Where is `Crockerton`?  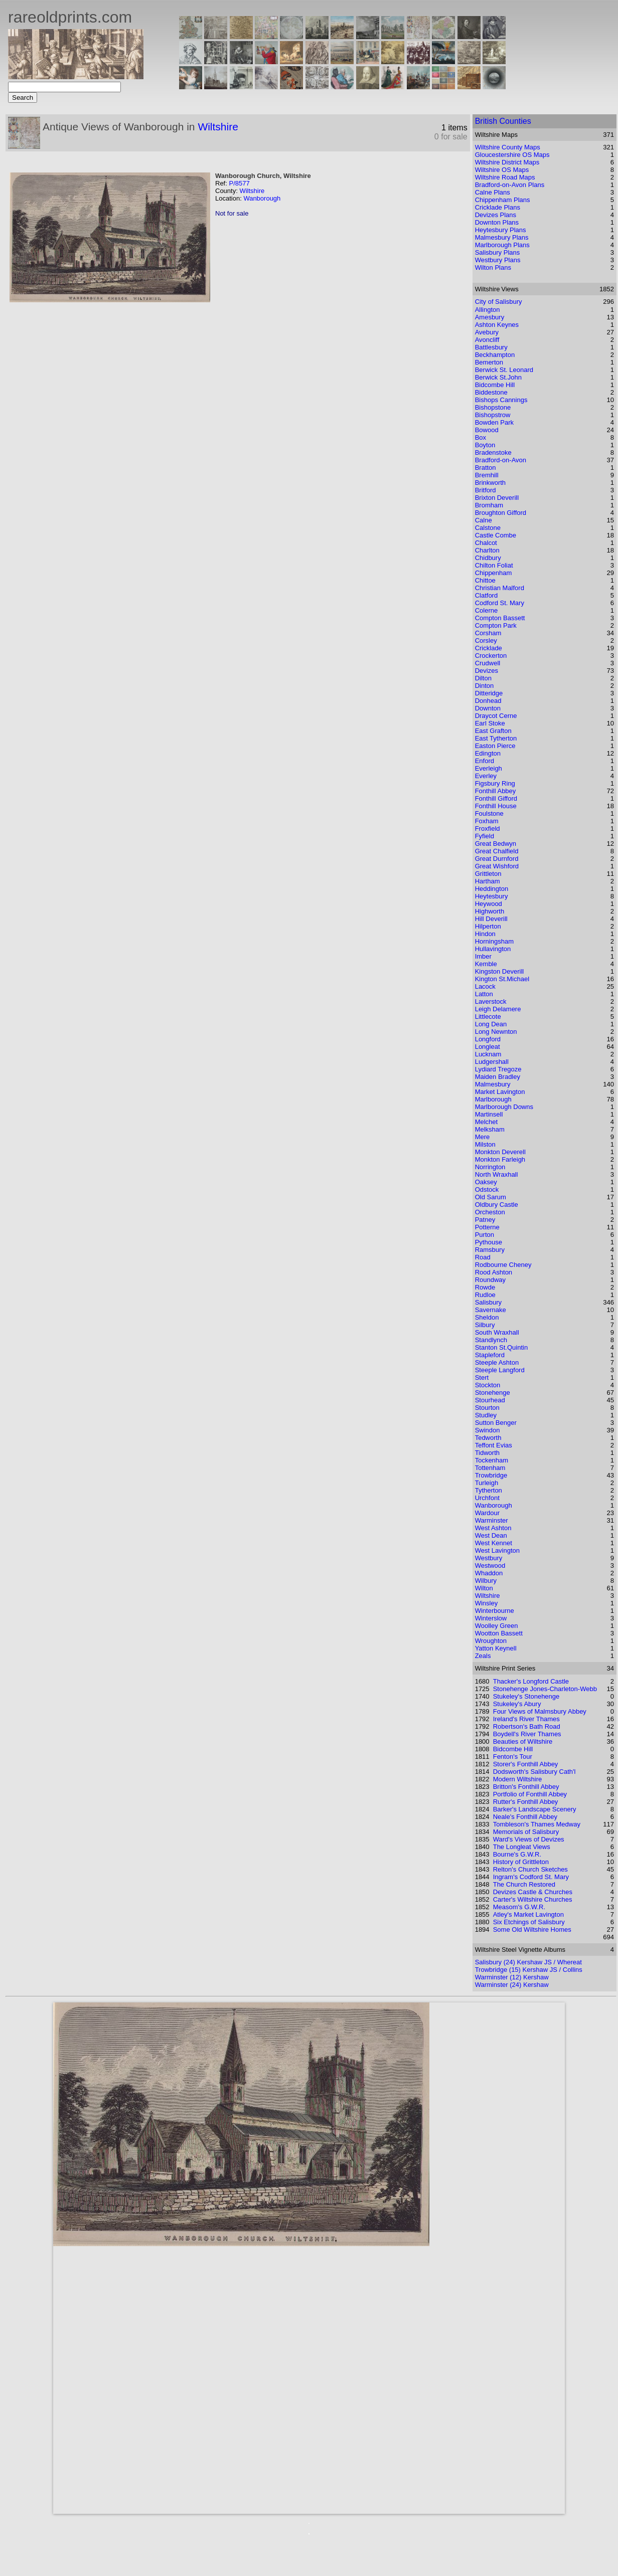 Crockerton is located at coordinates (491, 655).